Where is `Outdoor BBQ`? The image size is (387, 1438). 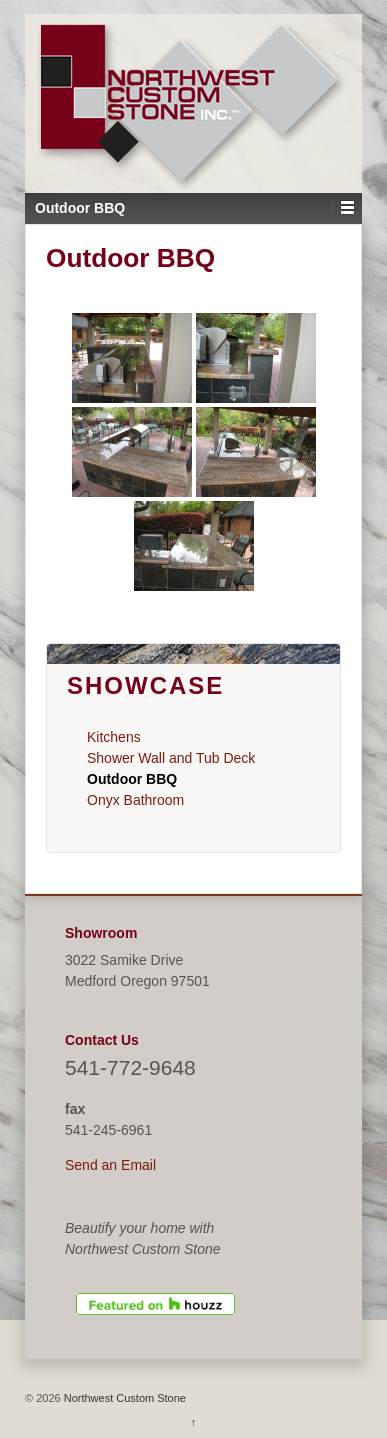
Outdoor BBQ is located at coordinates (132, 779).